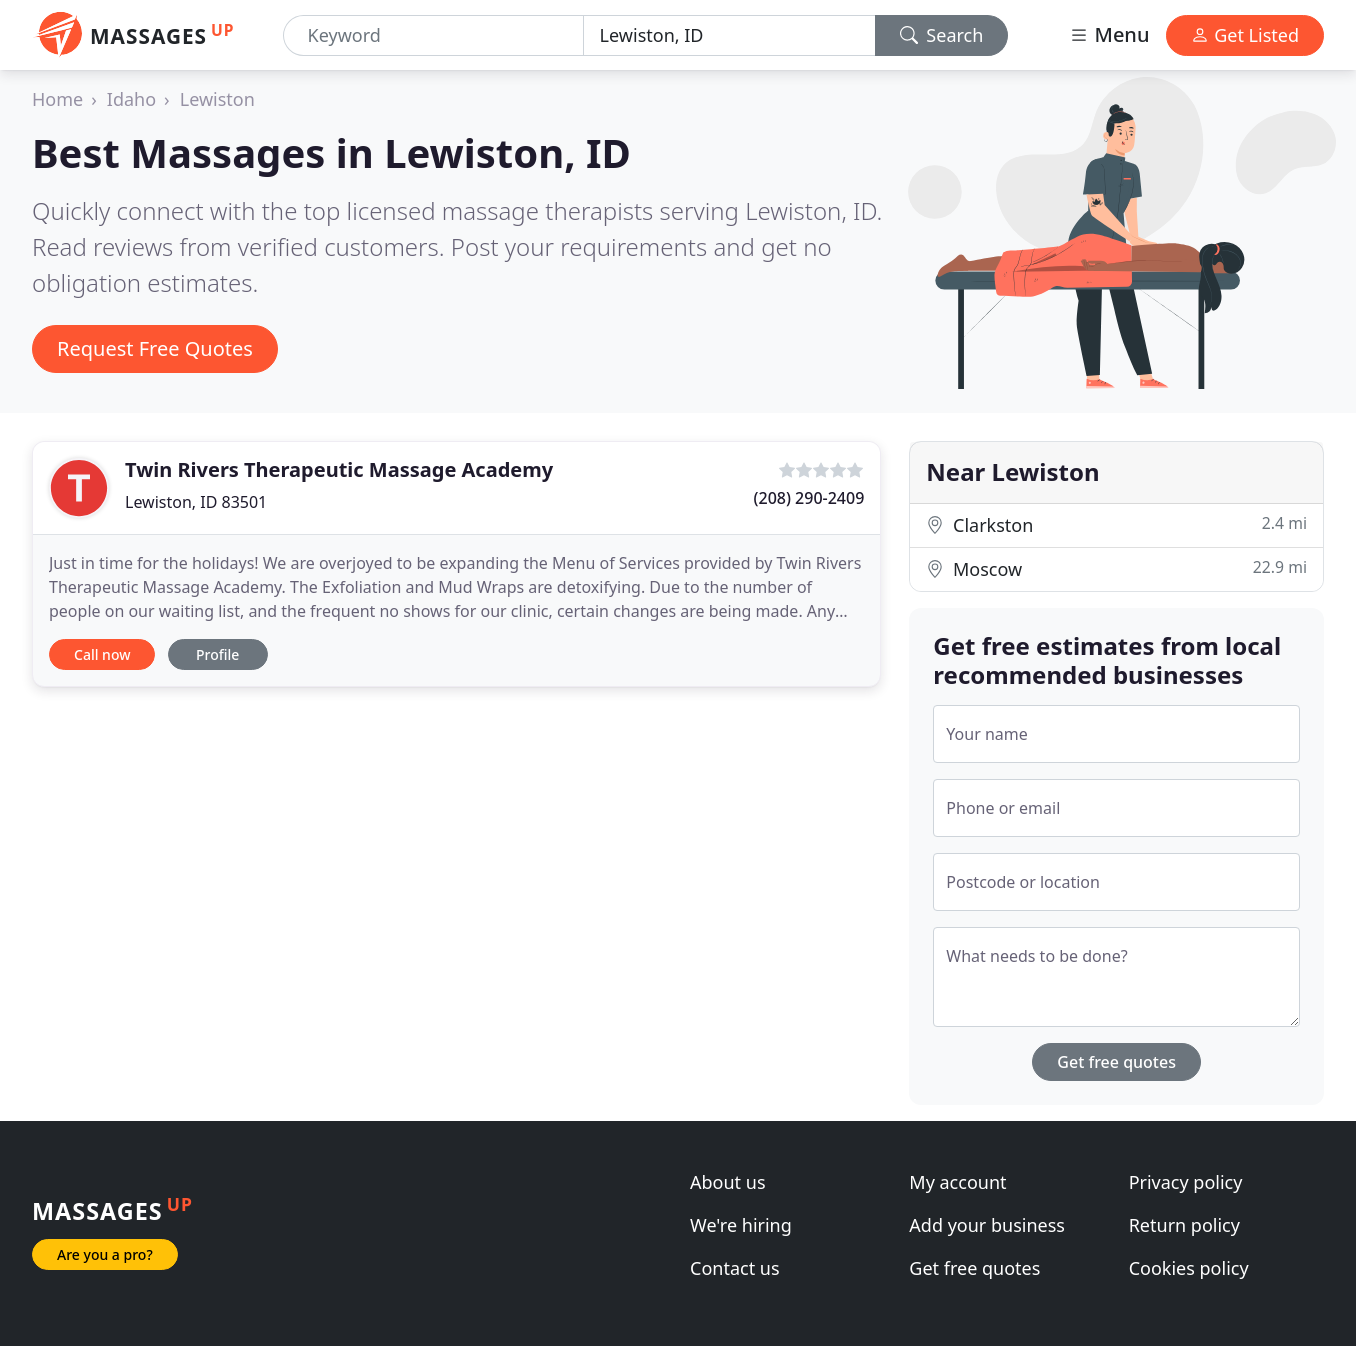 Image resolution: width=1356 pixels, height=1346 pixels. I want to click on Call now, so click(102, 654).